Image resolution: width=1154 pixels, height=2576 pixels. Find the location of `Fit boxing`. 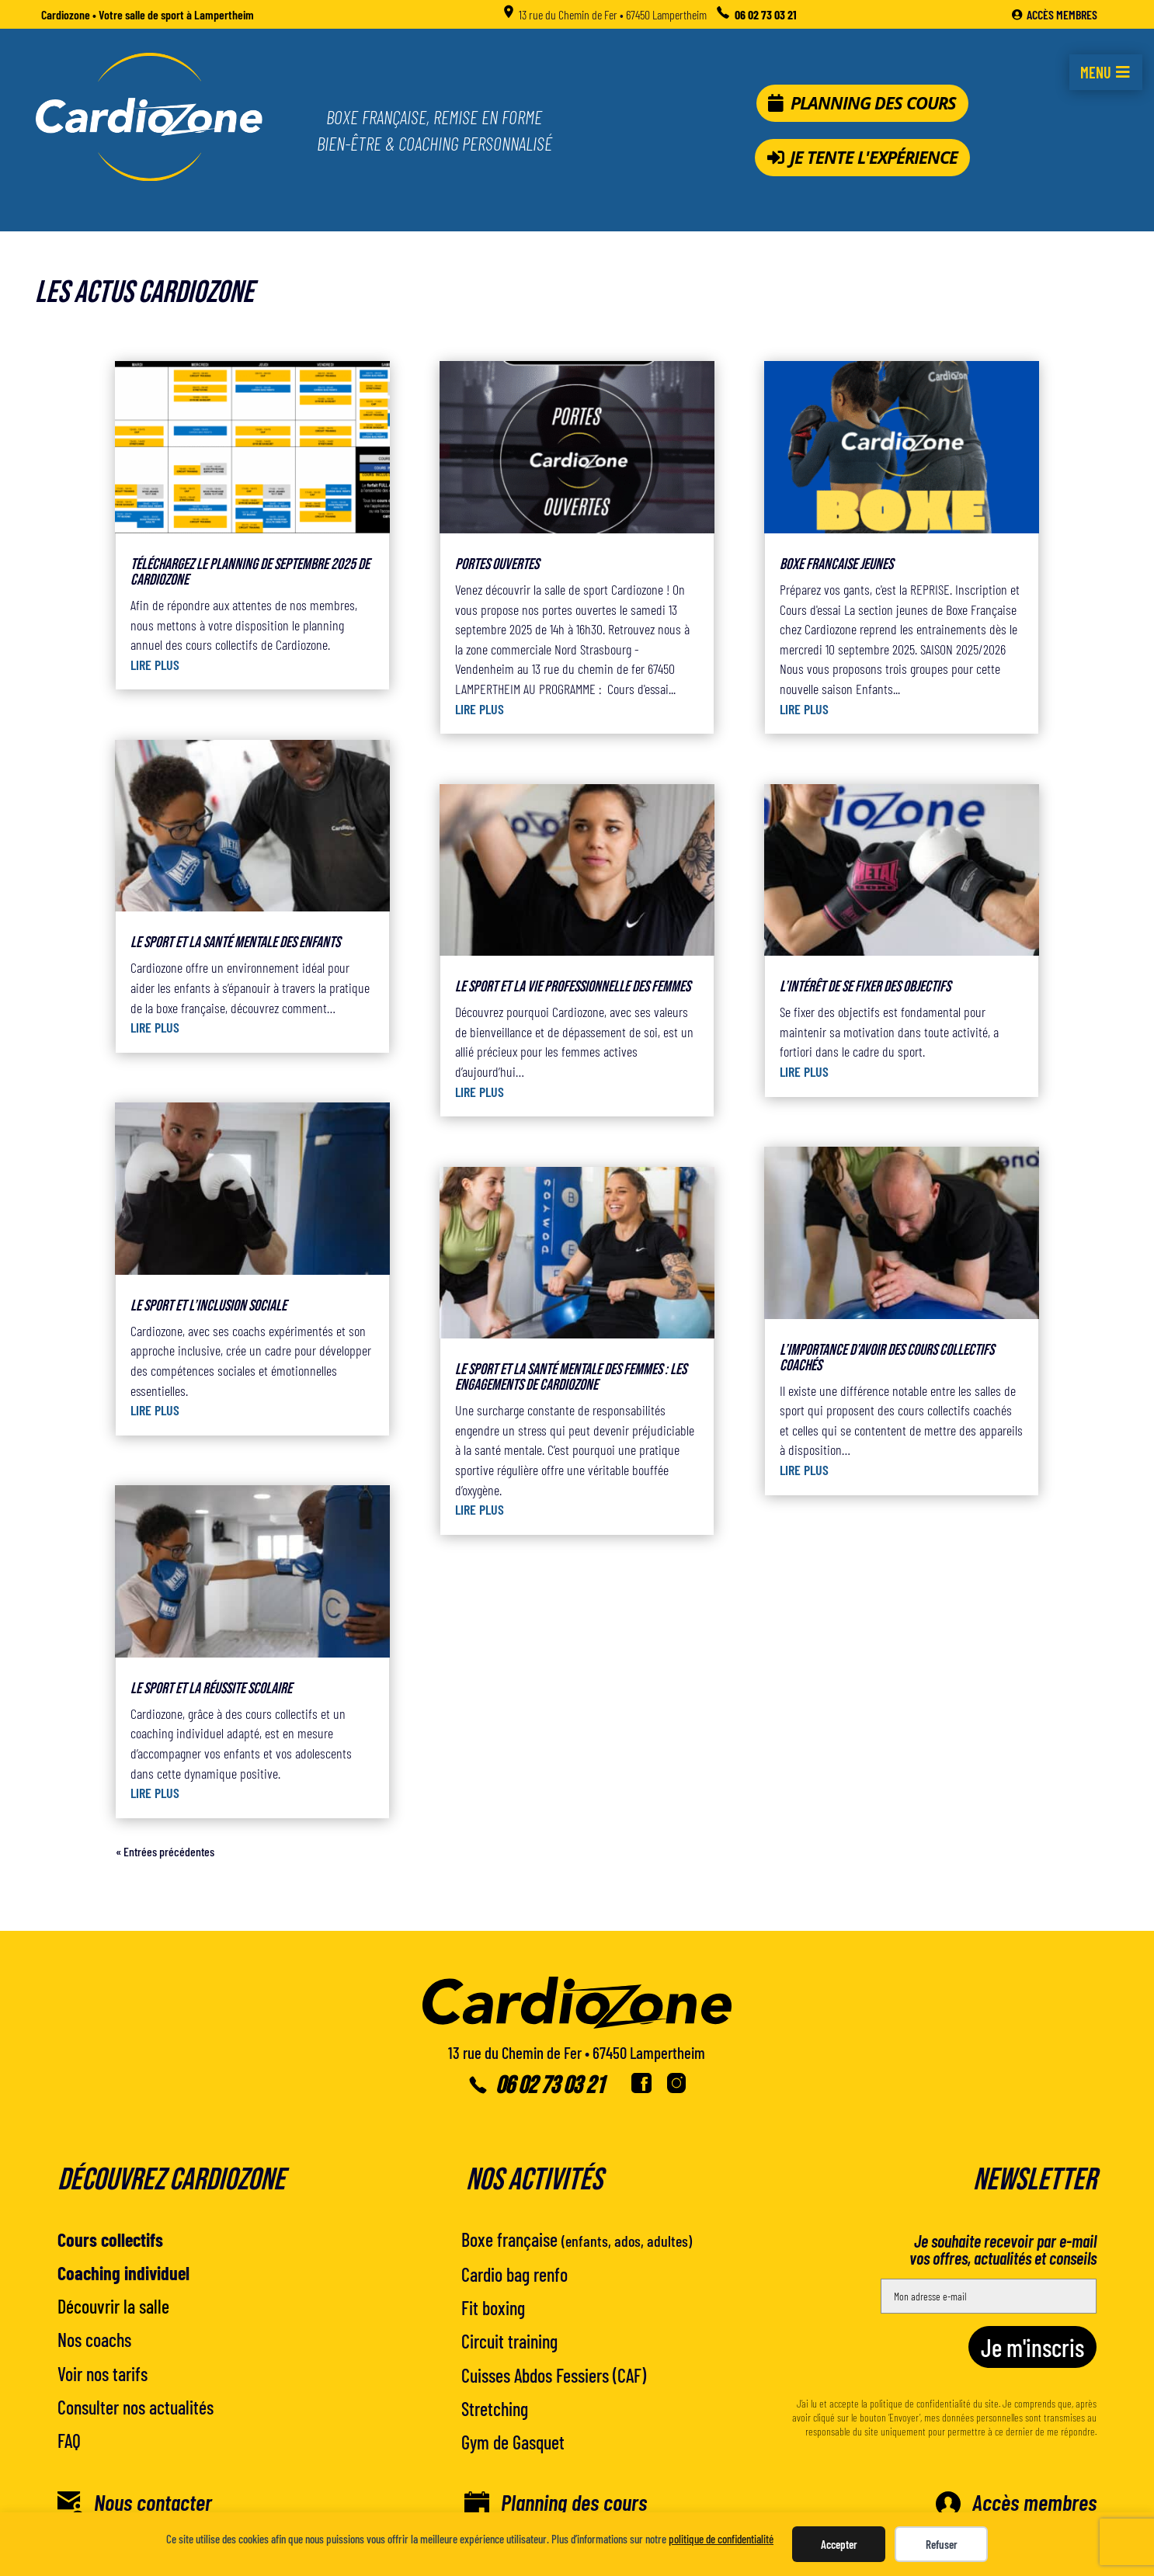

Fit boxing is located at coordinates (493, 2308).